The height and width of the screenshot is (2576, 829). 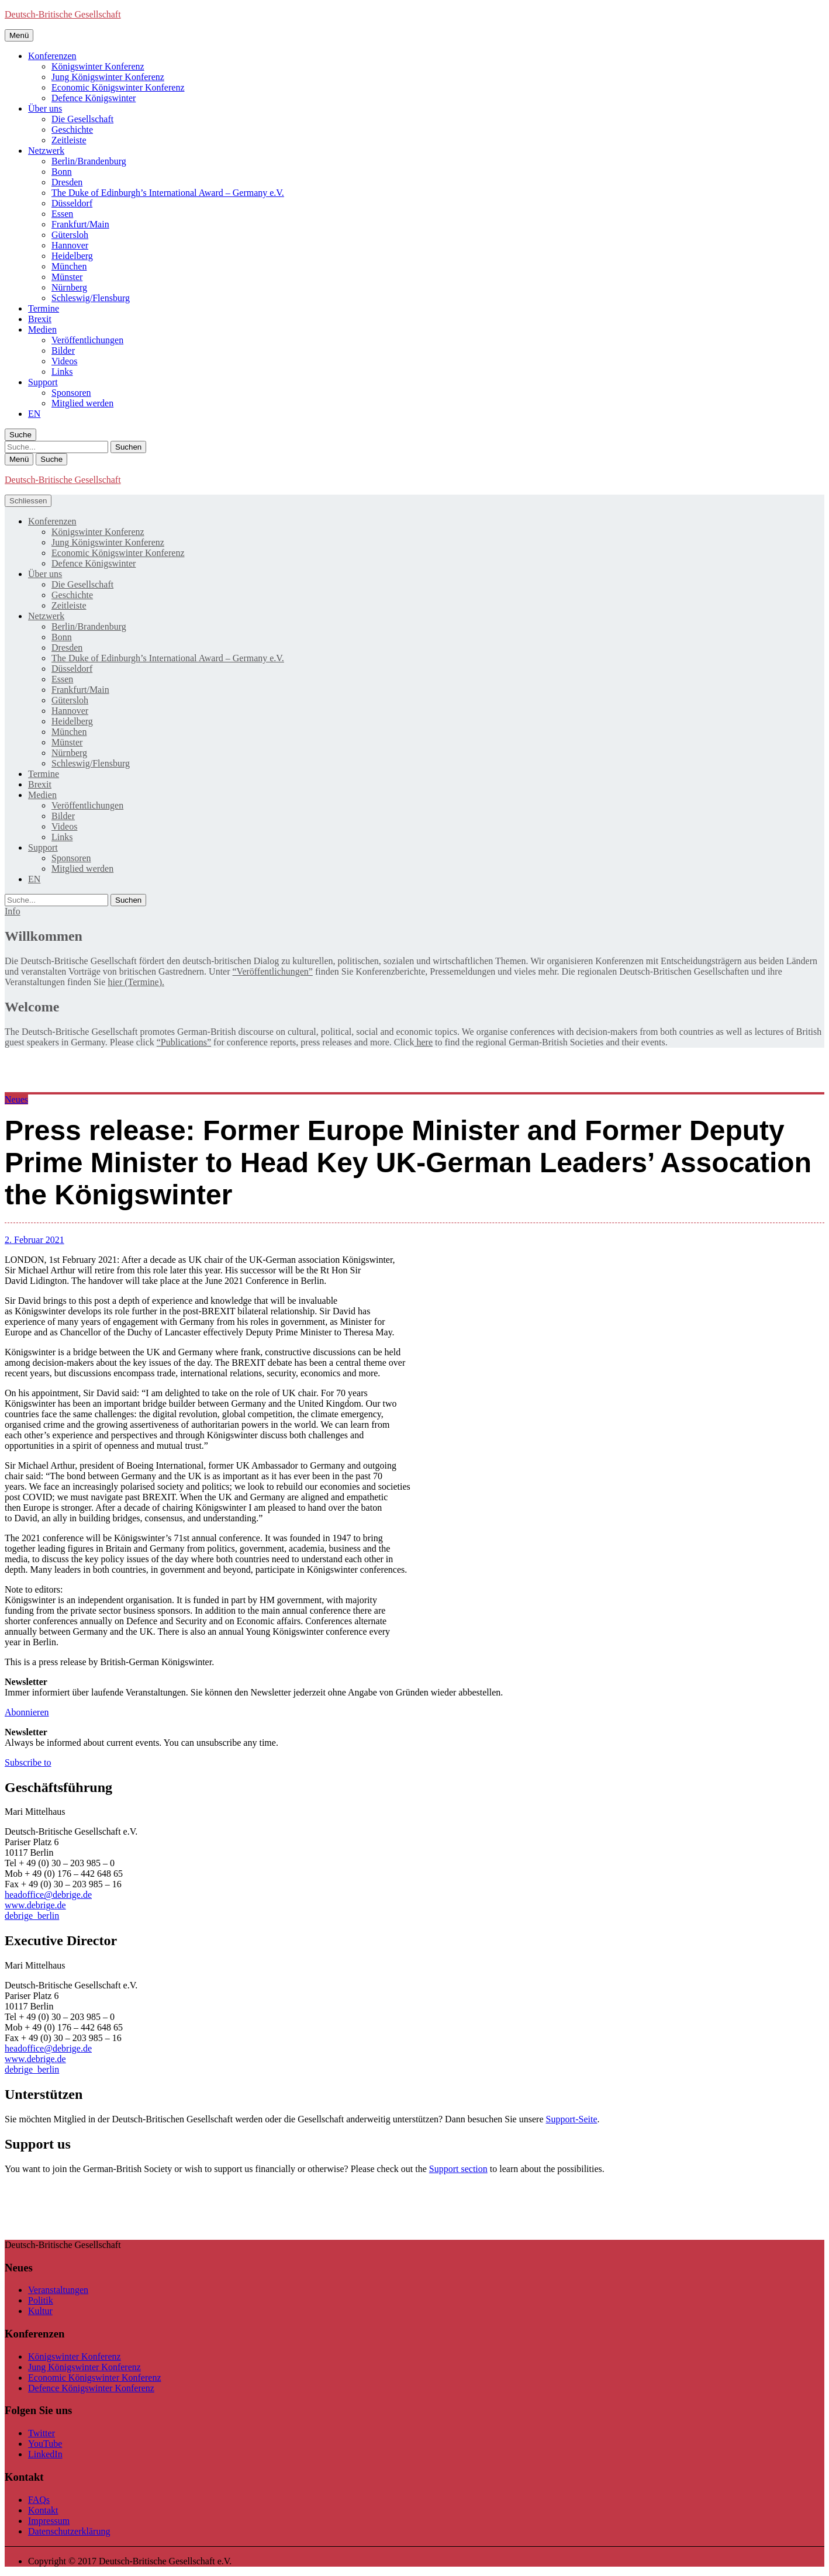 What do you see at coordinates (184, 1042) in the screenshot?
I see `“Publications”` at bounding box center [184, 1042].